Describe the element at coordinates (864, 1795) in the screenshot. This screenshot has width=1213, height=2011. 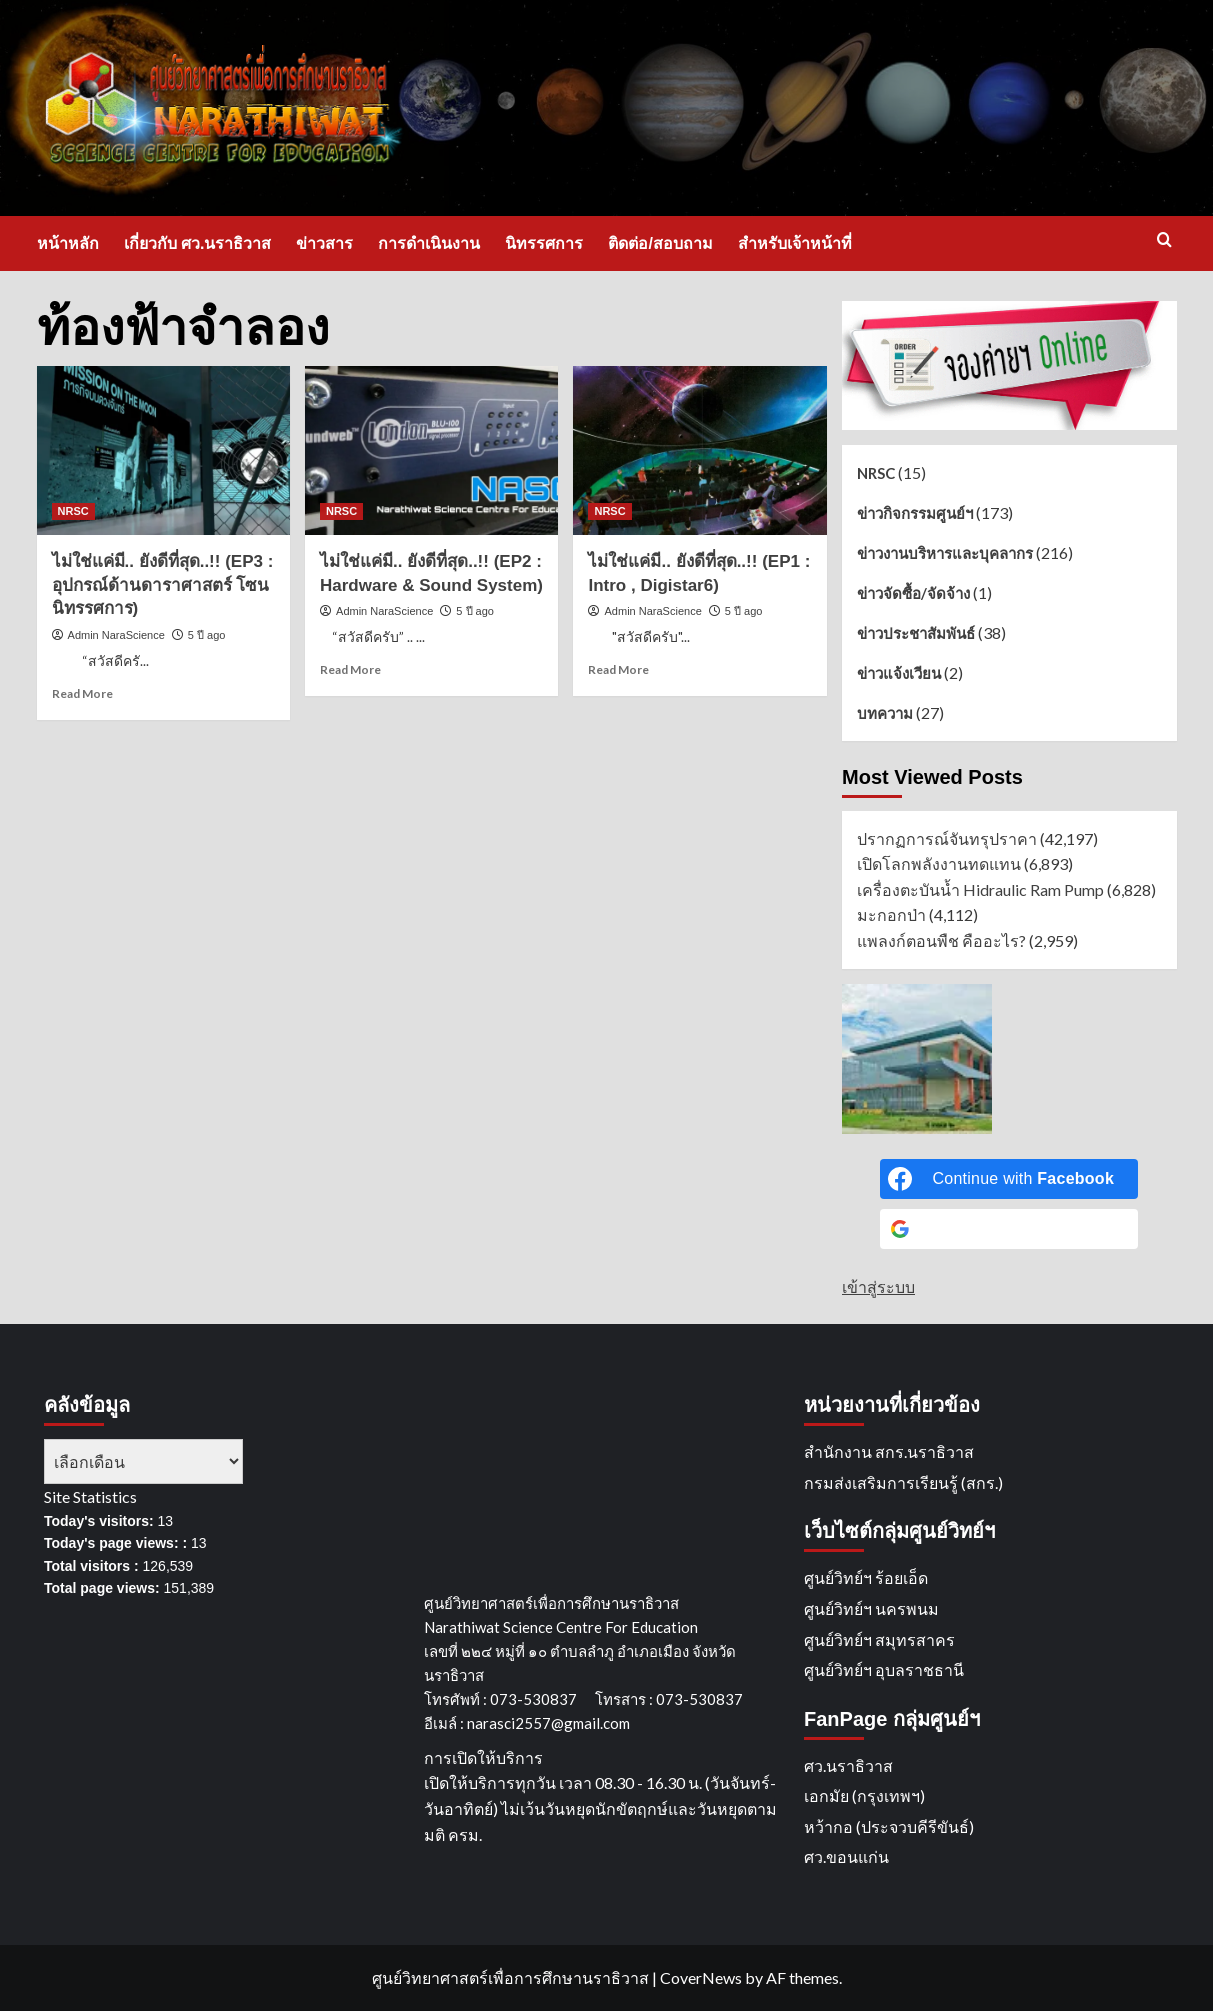
I see `เอกมัย (กรุงเทพฯ)` at that location.